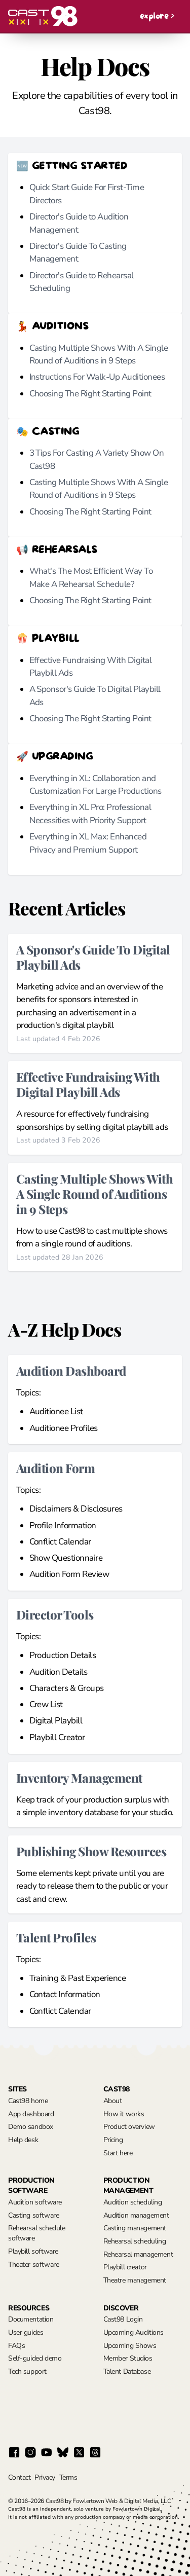 The width and height of the screenshot is (190, 2576). Describe the element at coordinates (112, 2101) in the screenshot. I see `About` at that location.